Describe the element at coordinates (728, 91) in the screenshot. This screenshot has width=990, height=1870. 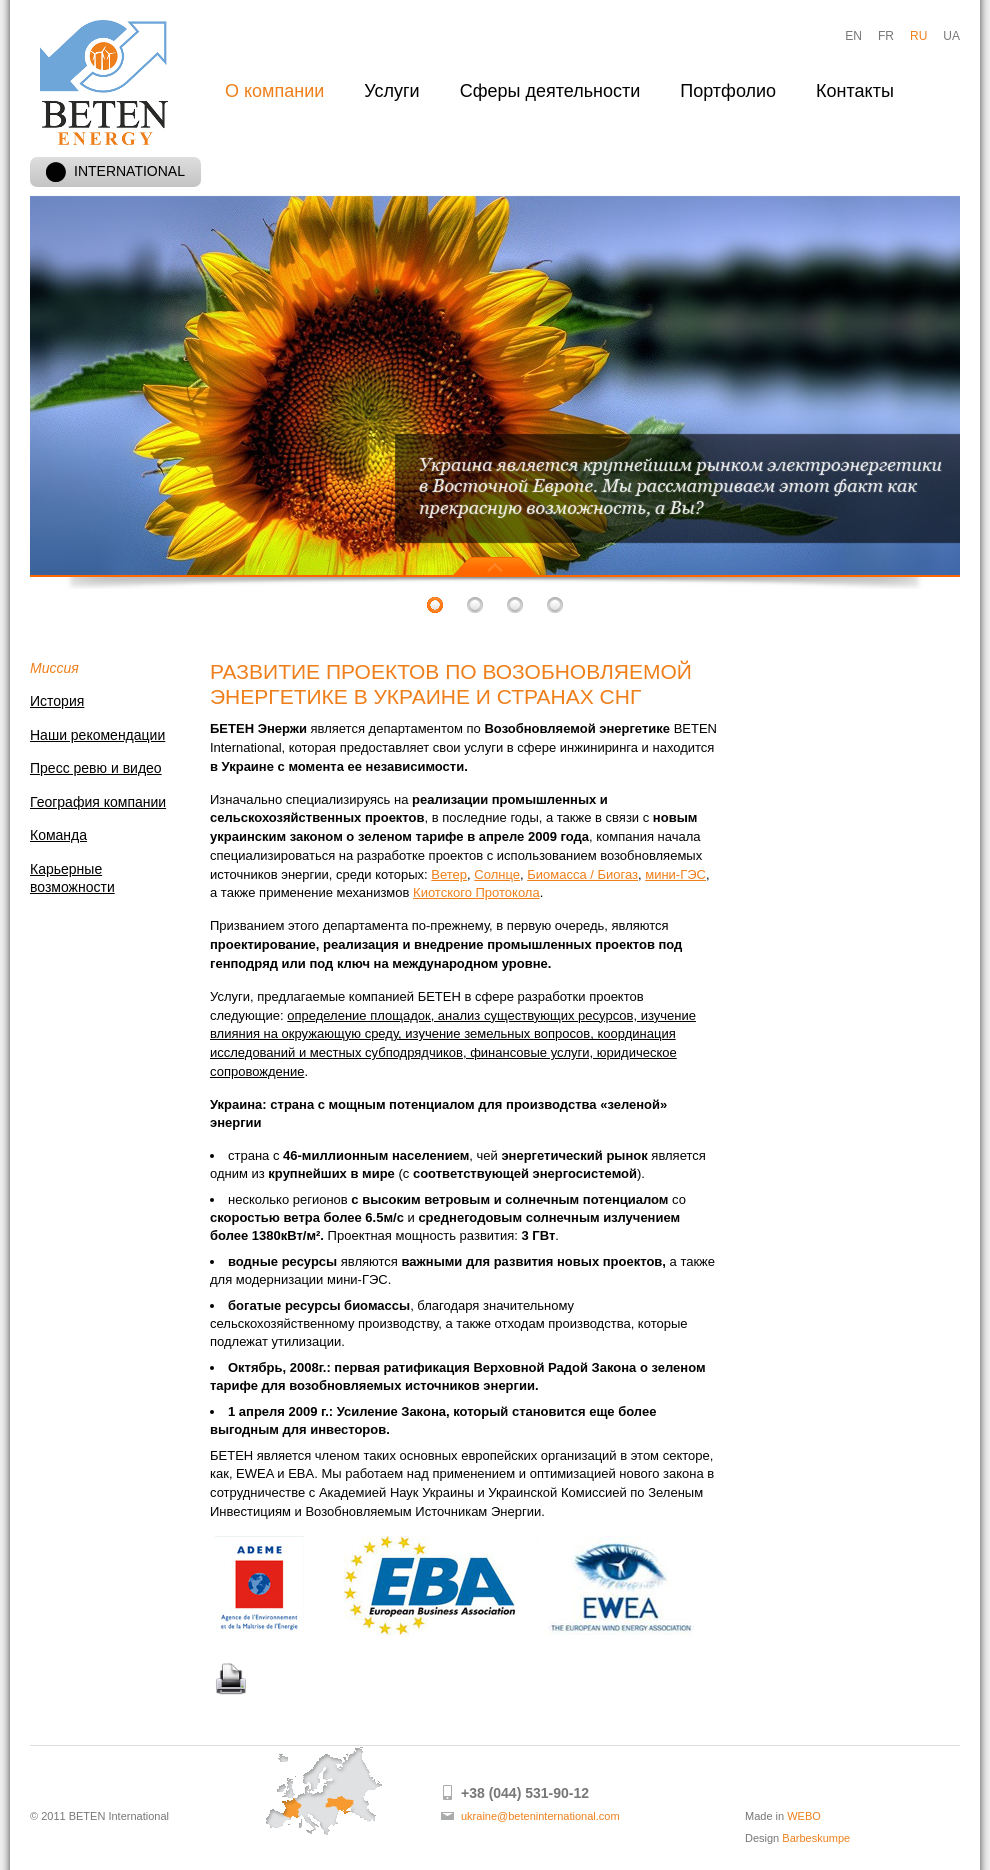
I see `Портфолио` at that location.